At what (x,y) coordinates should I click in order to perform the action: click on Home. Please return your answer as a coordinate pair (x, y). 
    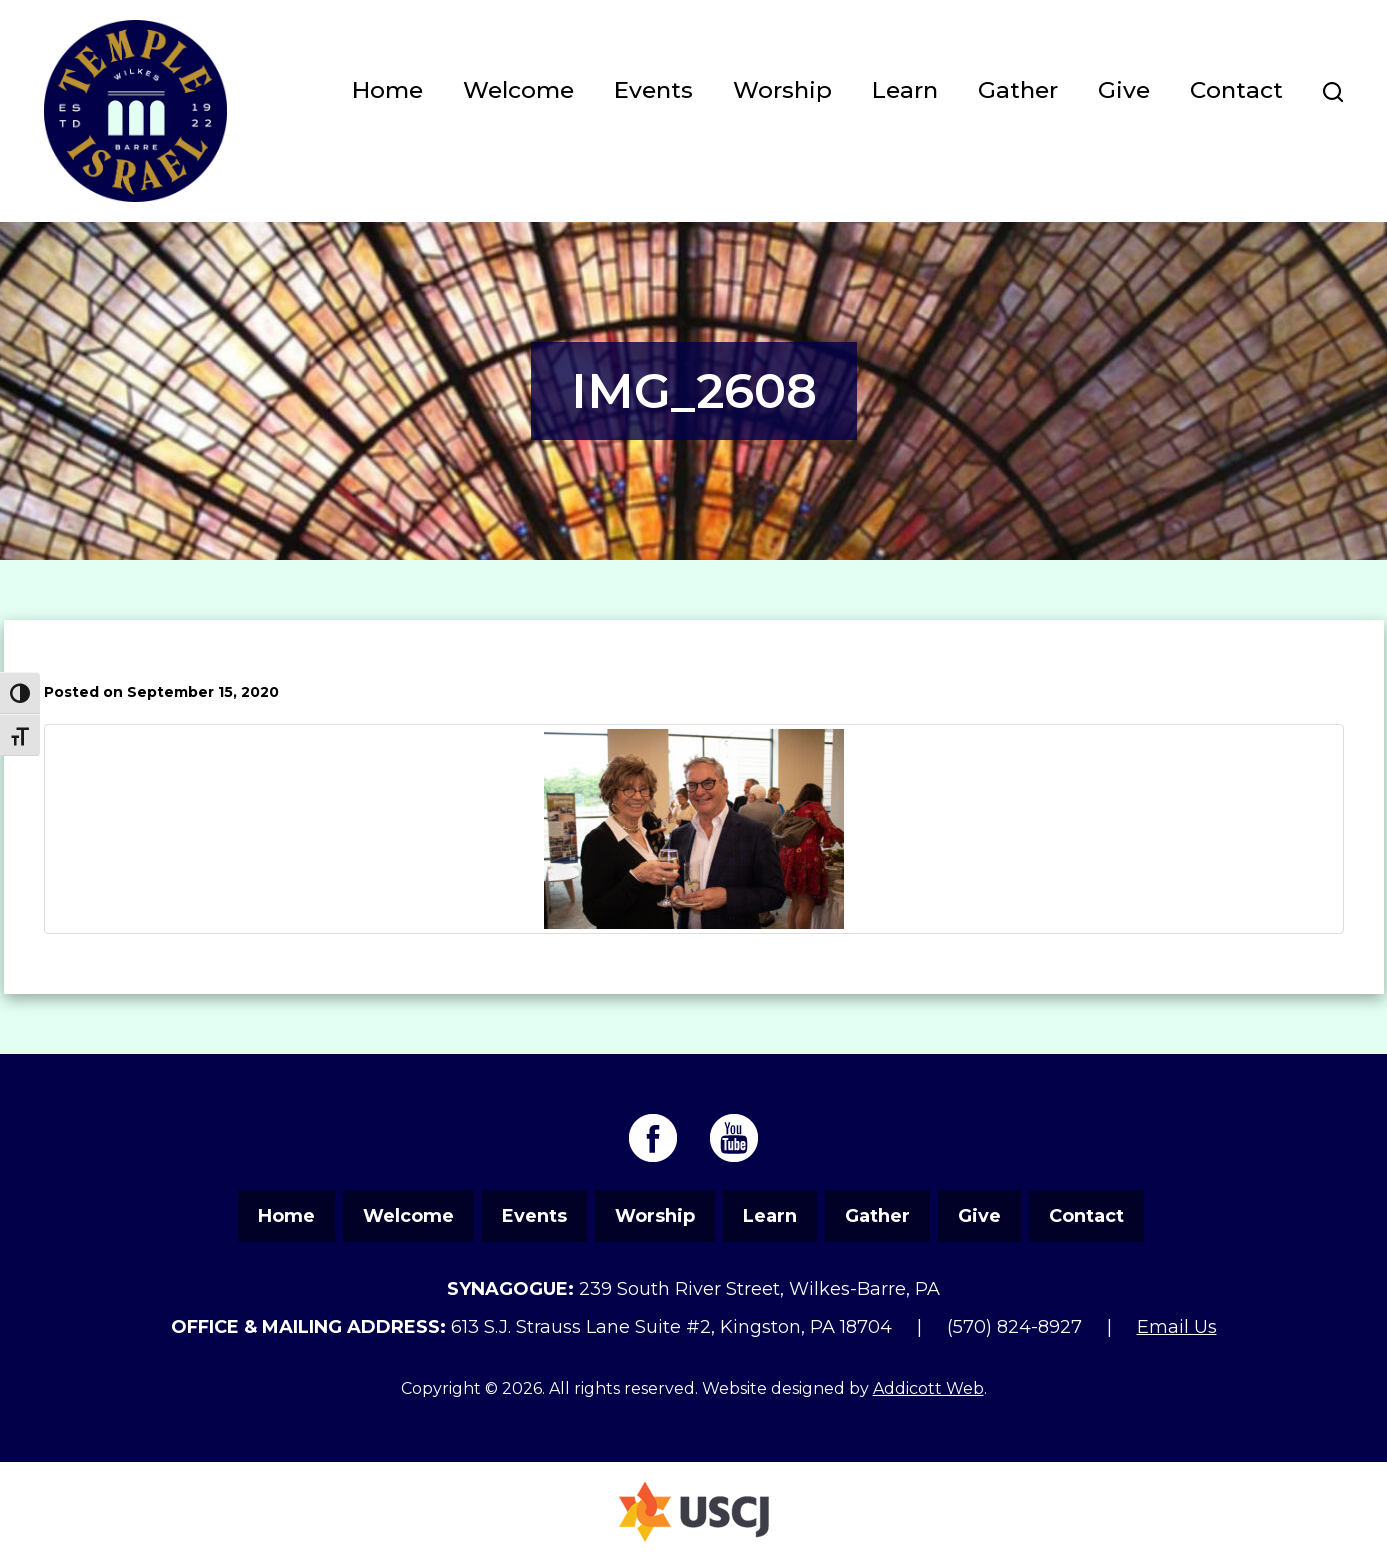
    Looking at the image, I should click on (387, 90).